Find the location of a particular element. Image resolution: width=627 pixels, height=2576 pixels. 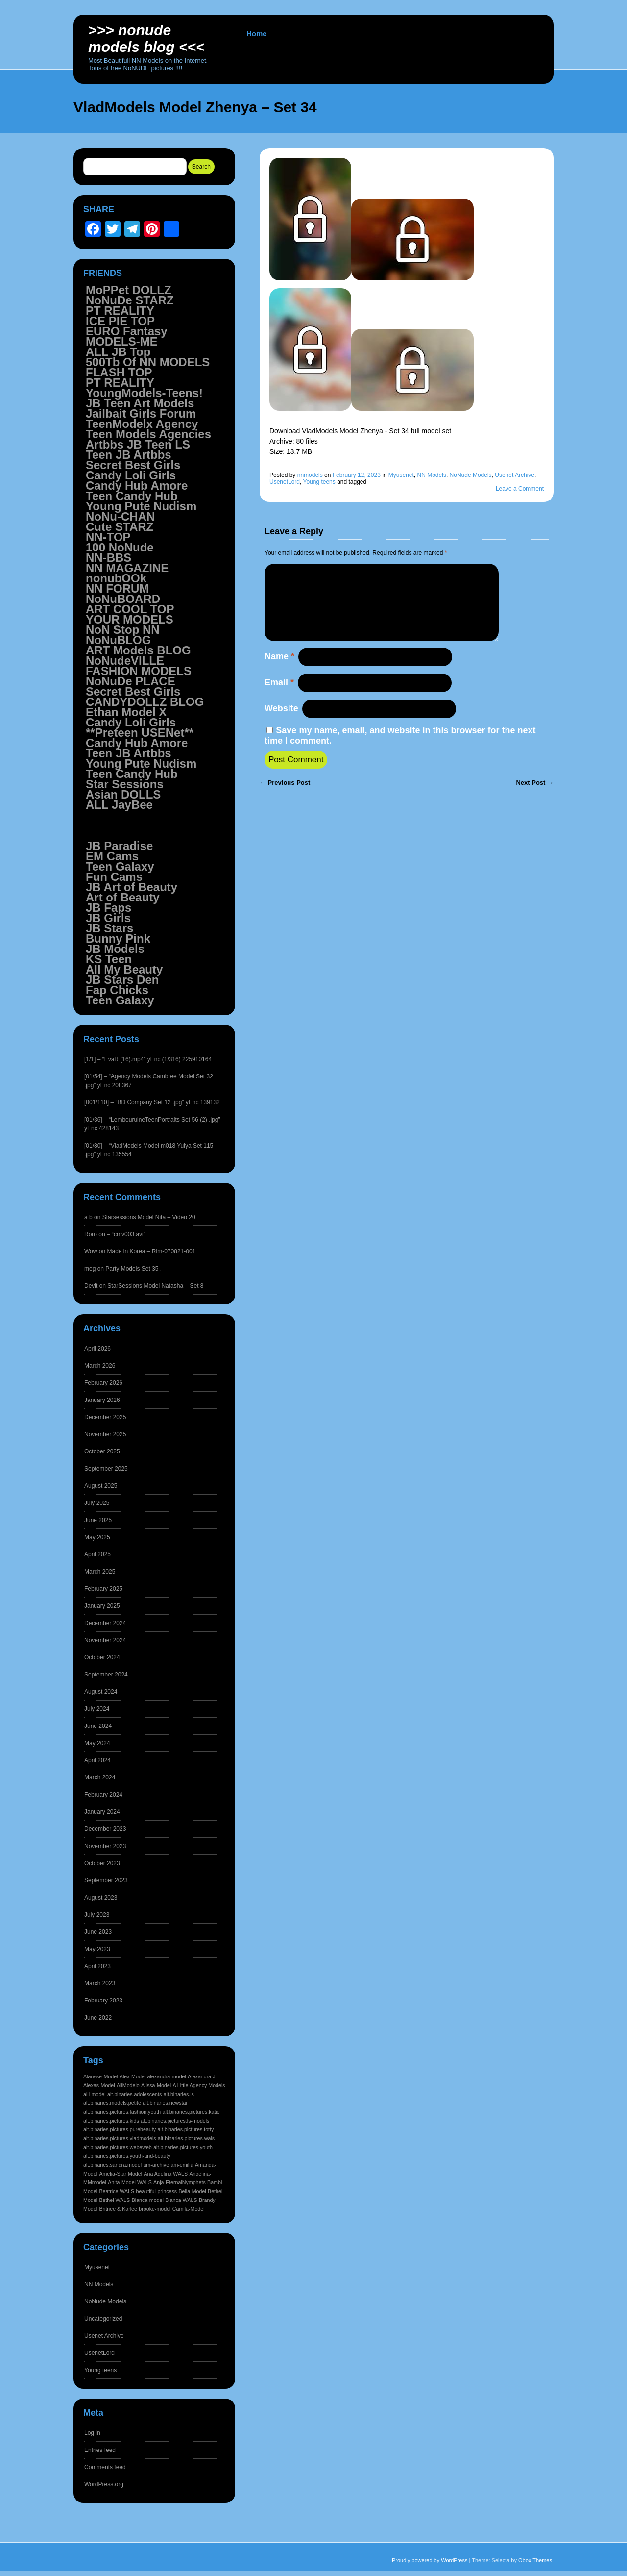

Comments feed is located at coordinates (105, 2467).